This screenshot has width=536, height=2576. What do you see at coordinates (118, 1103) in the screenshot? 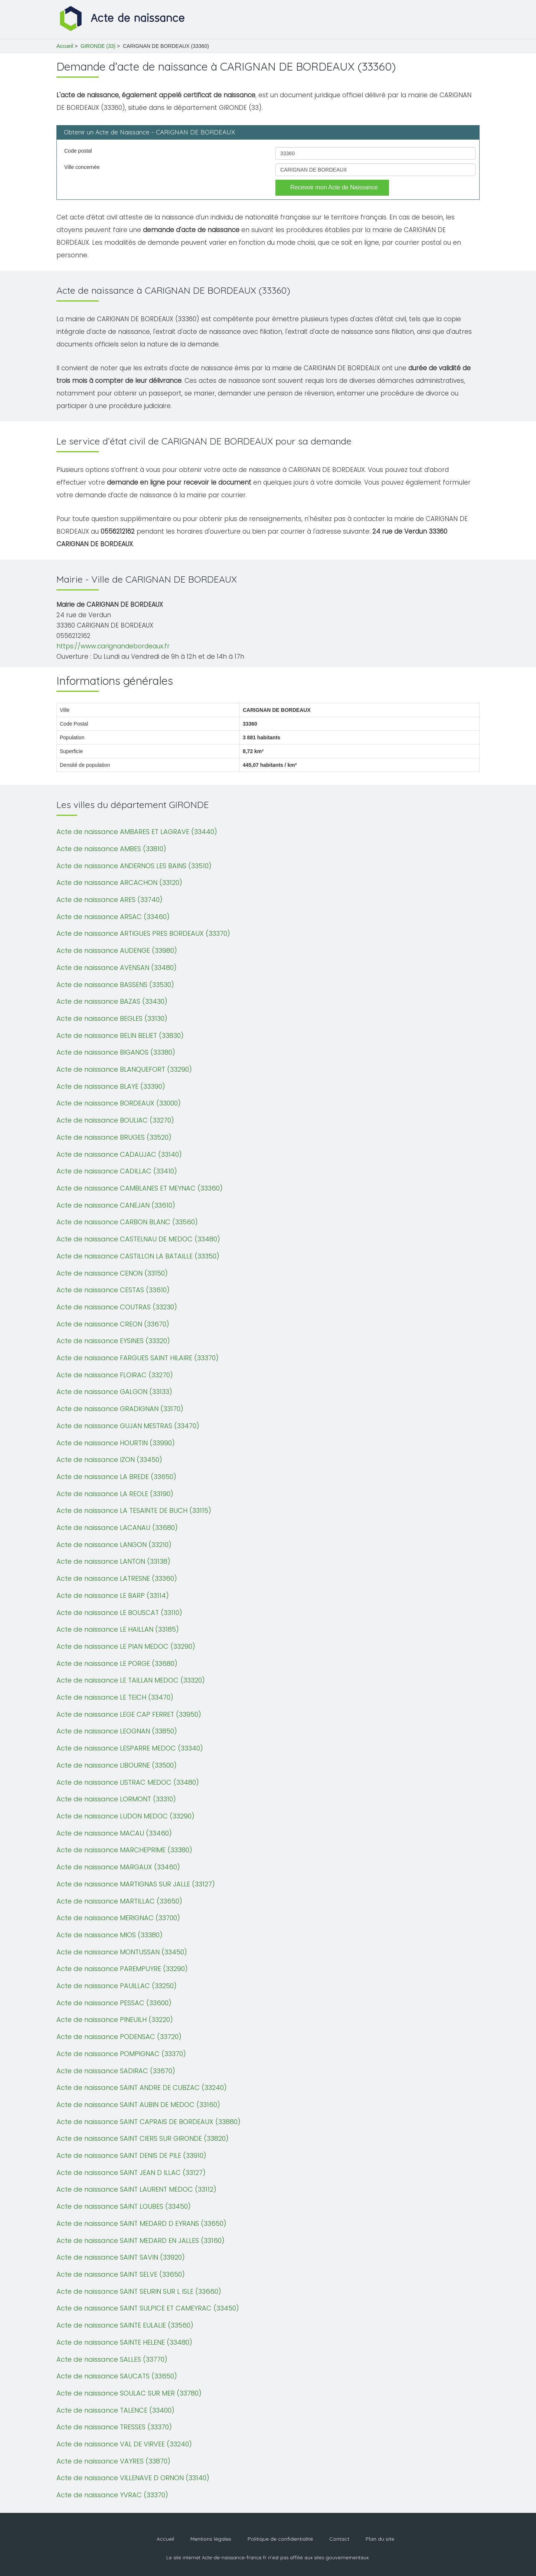
I see `Acte de naissance BORDEAUX (33000)` at bounding box center [118, 1103].